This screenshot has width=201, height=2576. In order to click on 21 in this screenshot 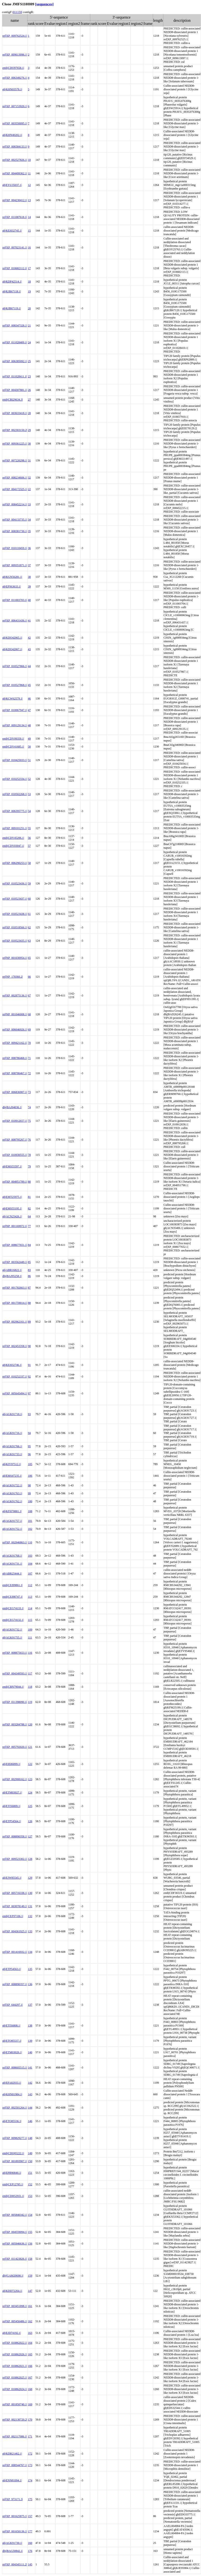, I will do `click(29, 325)`.